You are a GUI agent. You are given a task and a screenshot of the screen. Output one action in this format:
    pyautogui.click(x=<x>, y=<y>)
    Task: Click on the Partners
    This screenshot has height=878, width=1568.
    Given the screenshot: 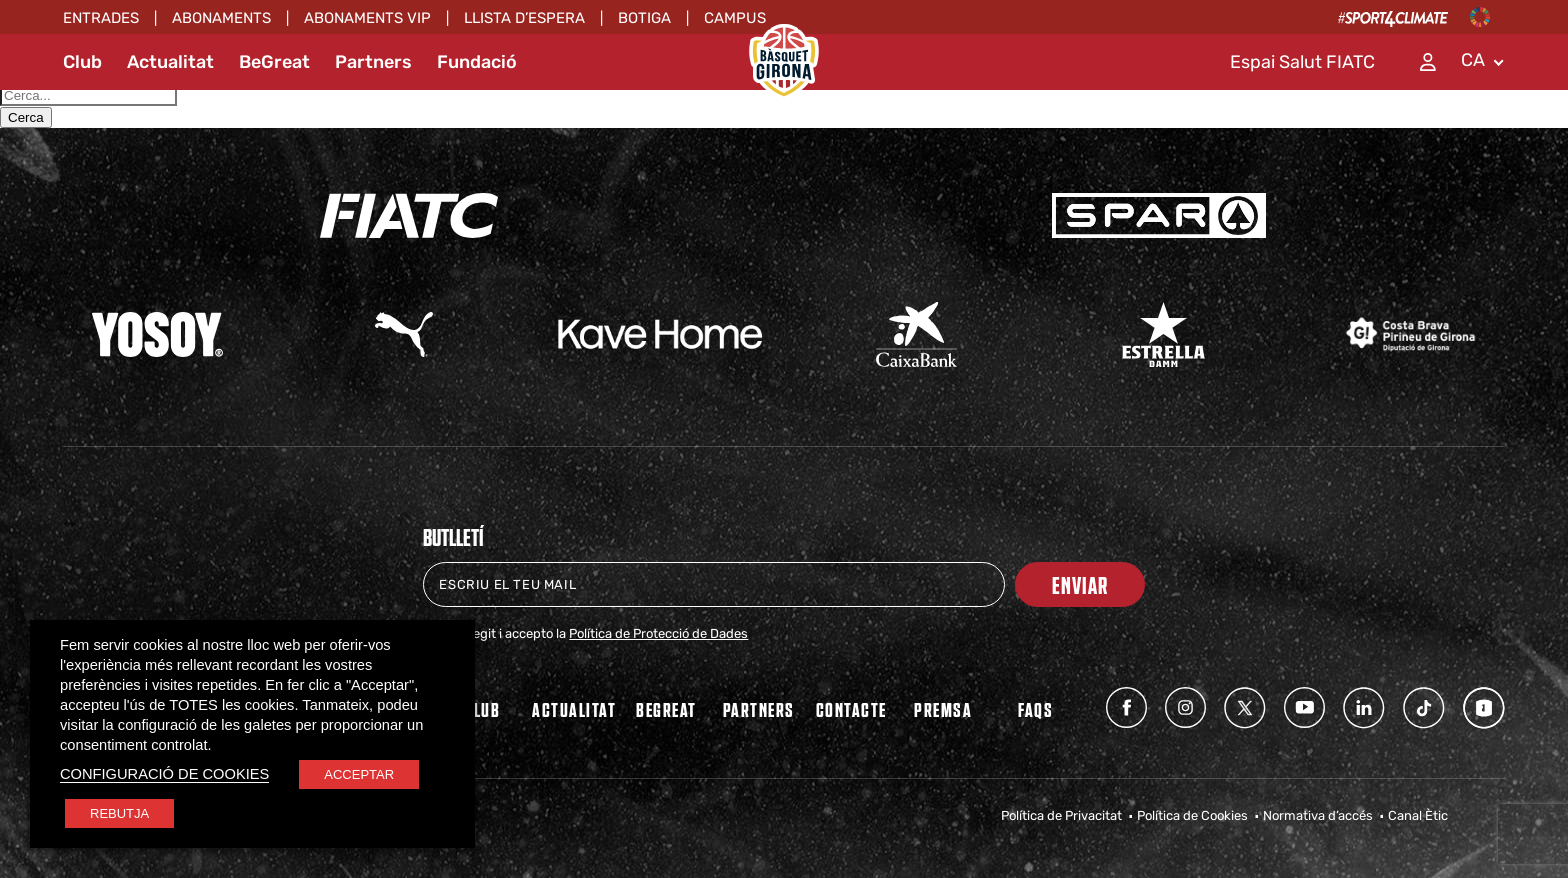 What is the action you would take?
    pyautogui.click(x=373, y=62)
    